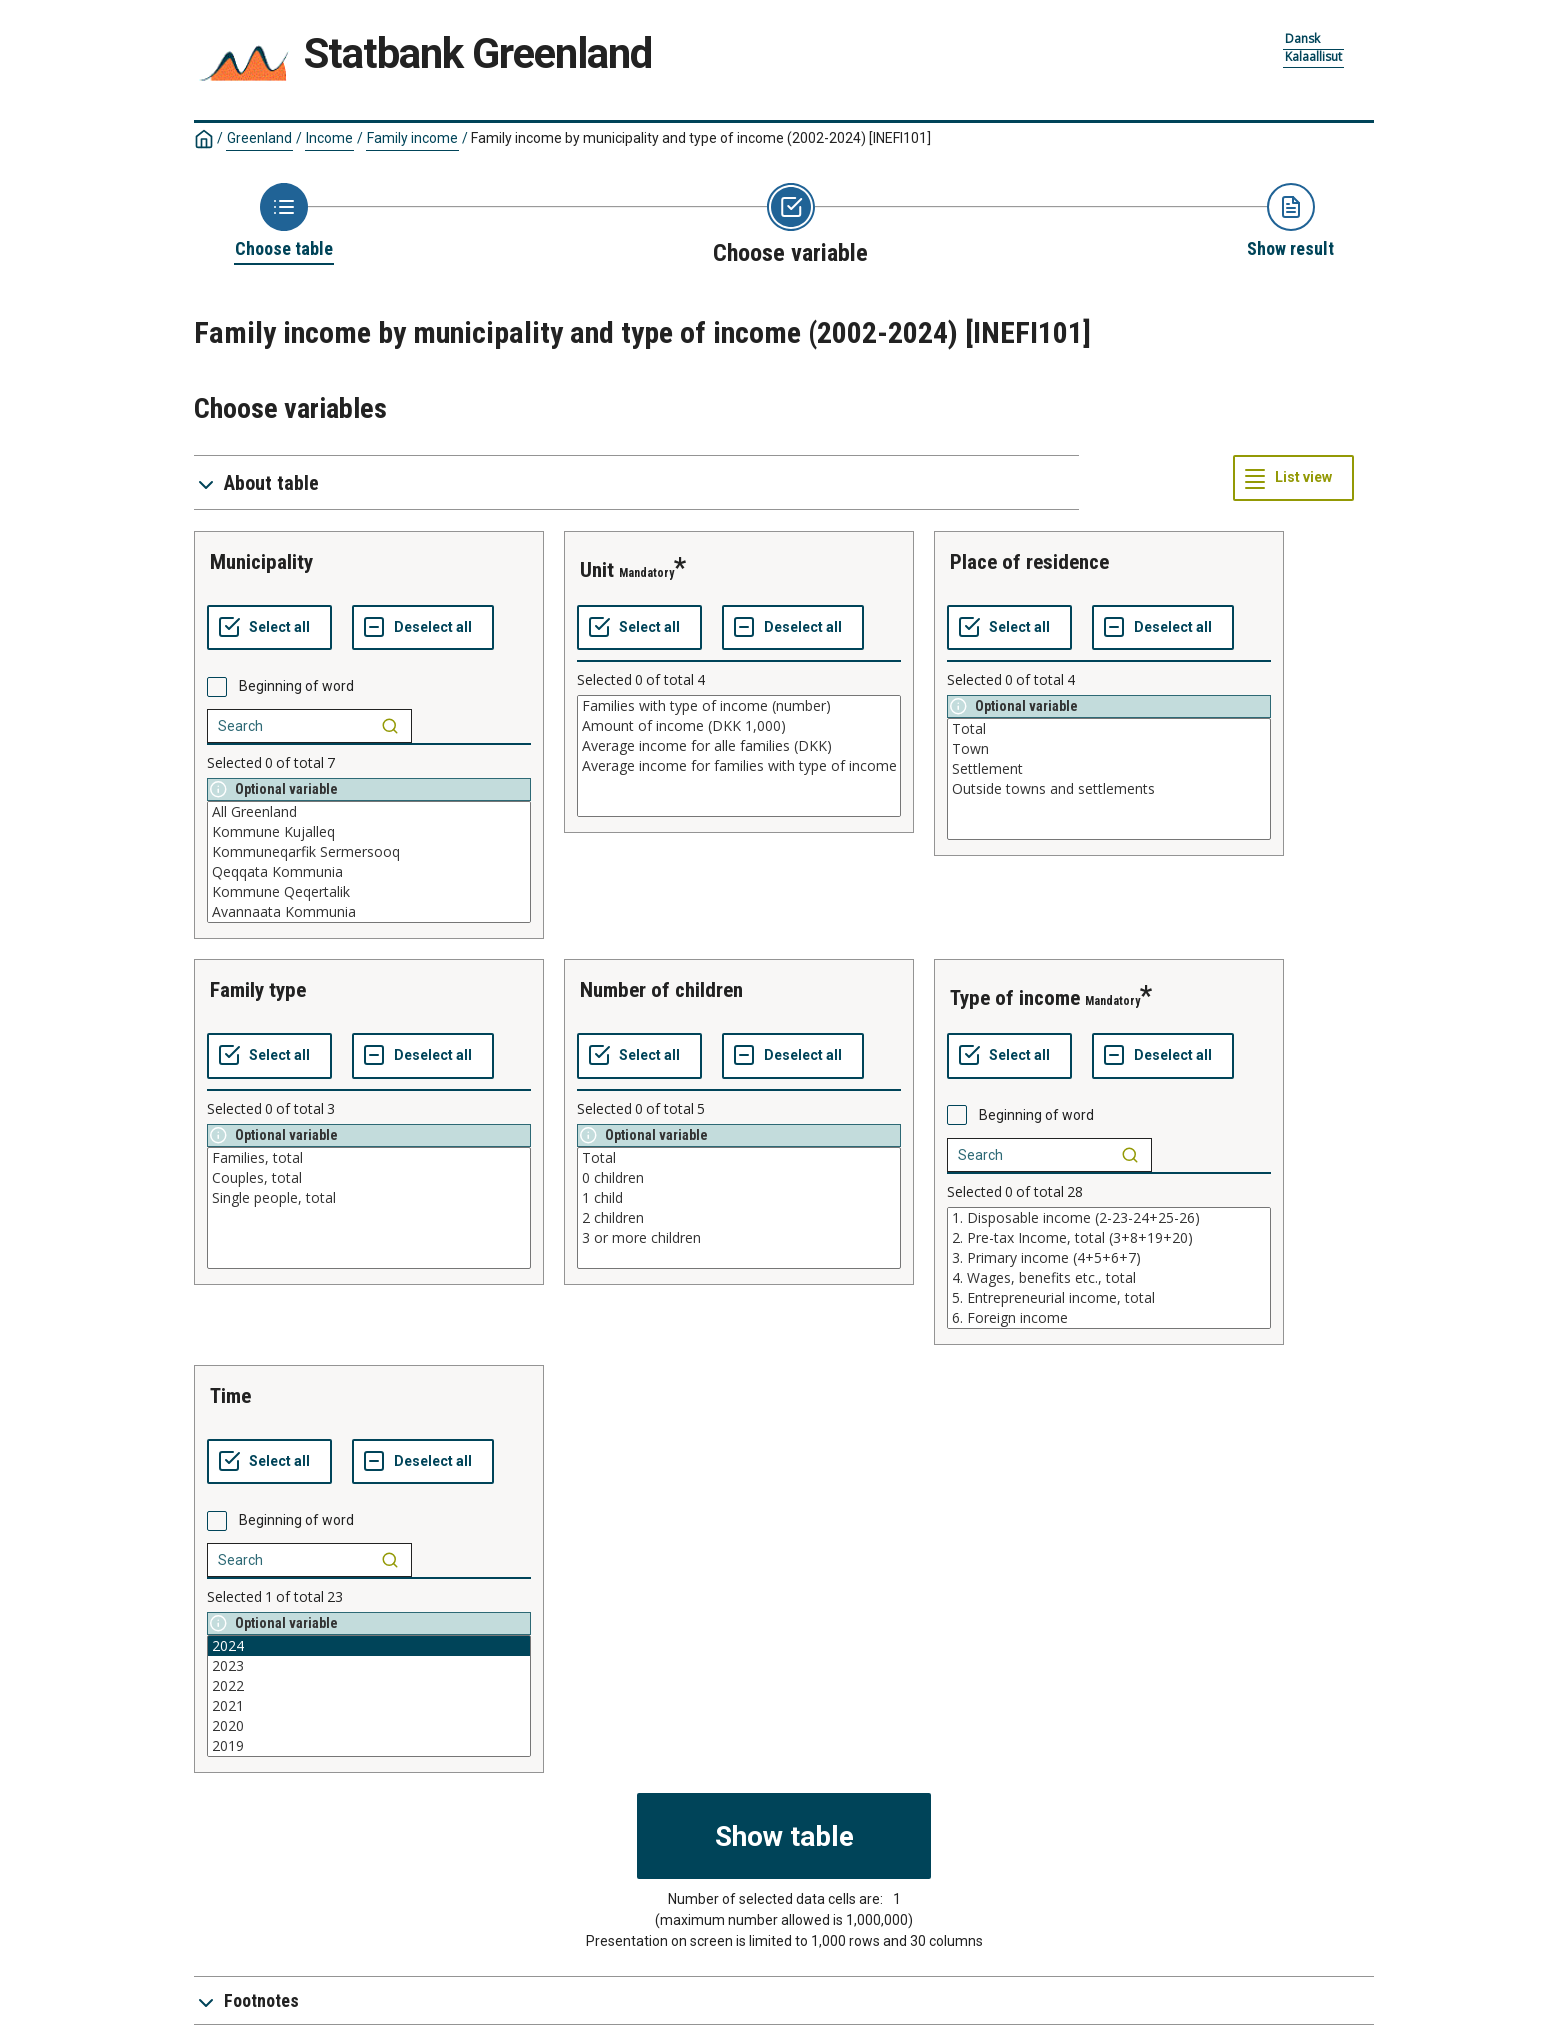 The image size is (1568, 2025). What do you see at coordinates (1109, 1218) in the screenshot?
I see `1. Disposable income (2-23-24+25-26)` at bounding box center [1109, 1218].